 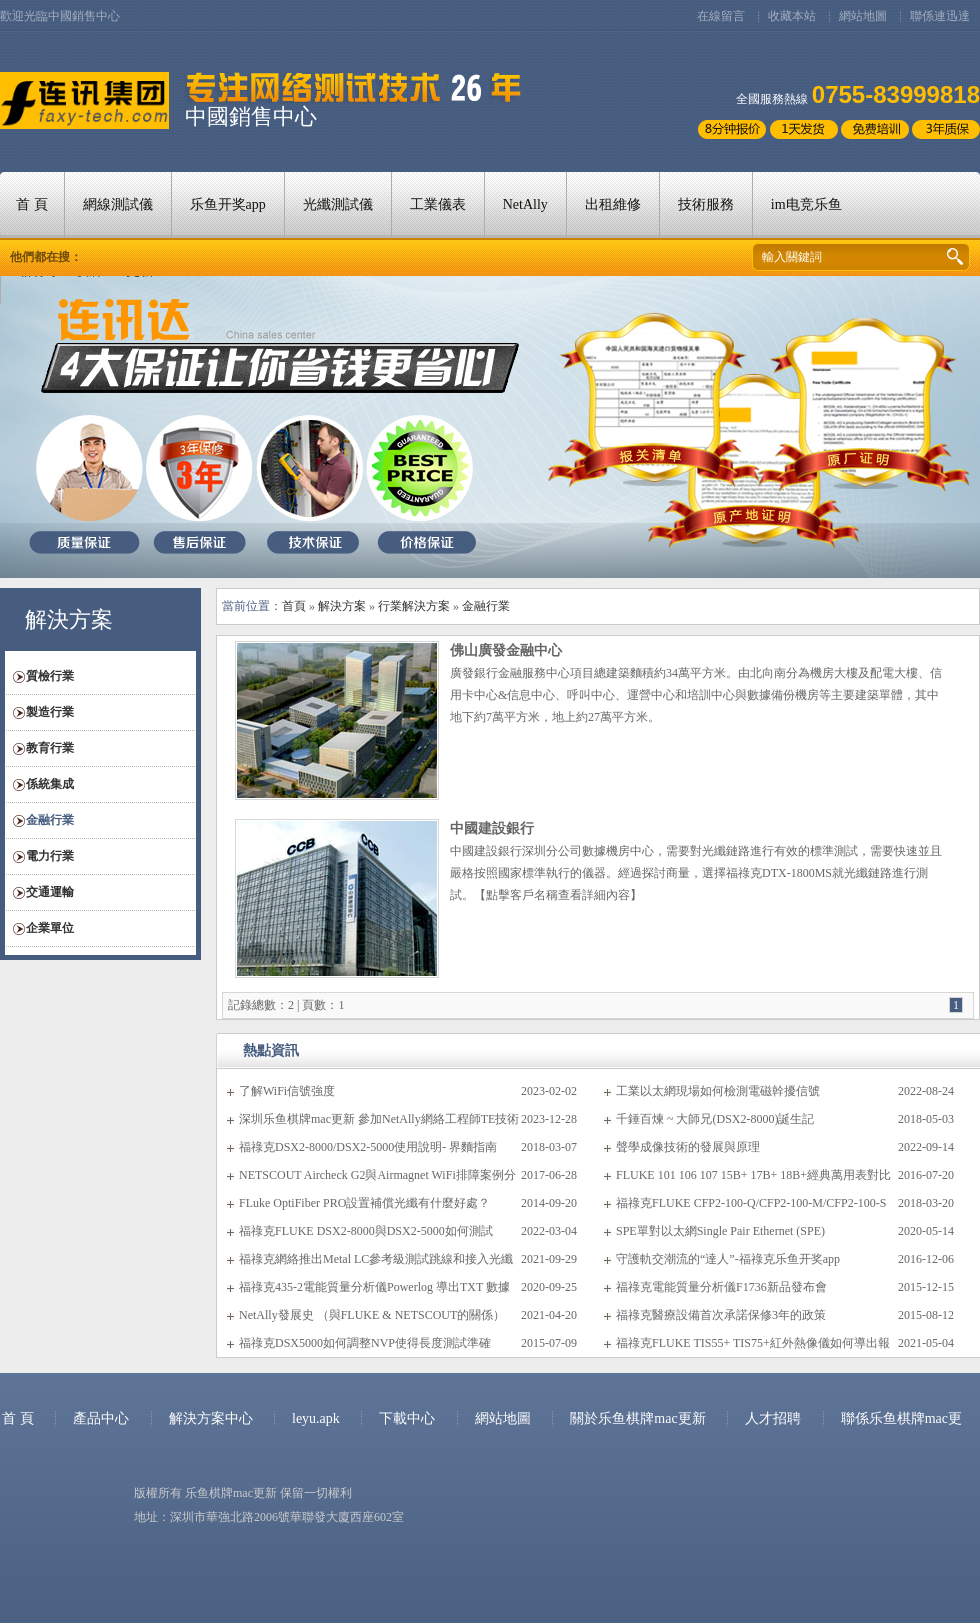 What do you see at coordinates (50, 784) in the screenshot?
I see `係統集成` at bounding box center [50, 784].